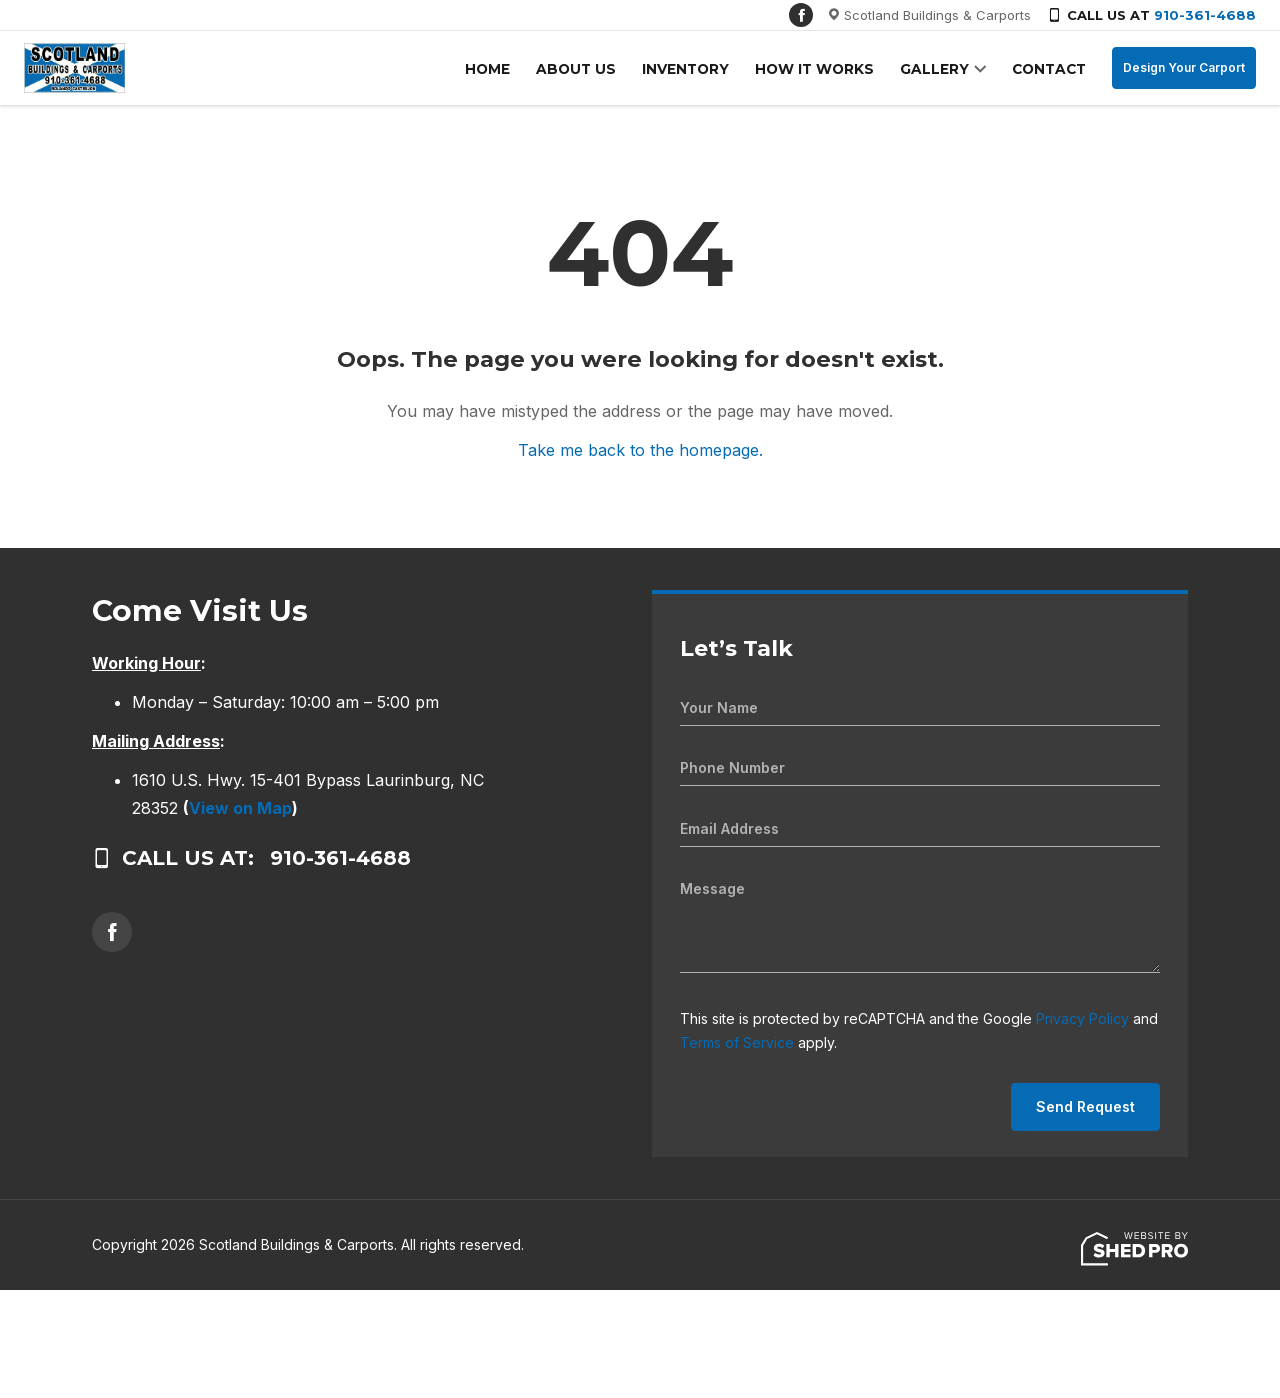 This screenshot has height=1398, width=1280. What do you see at coordinates (1184, 67) in the screenshot?
I see `Design Your Carport` at bounding box center [1184, 67].